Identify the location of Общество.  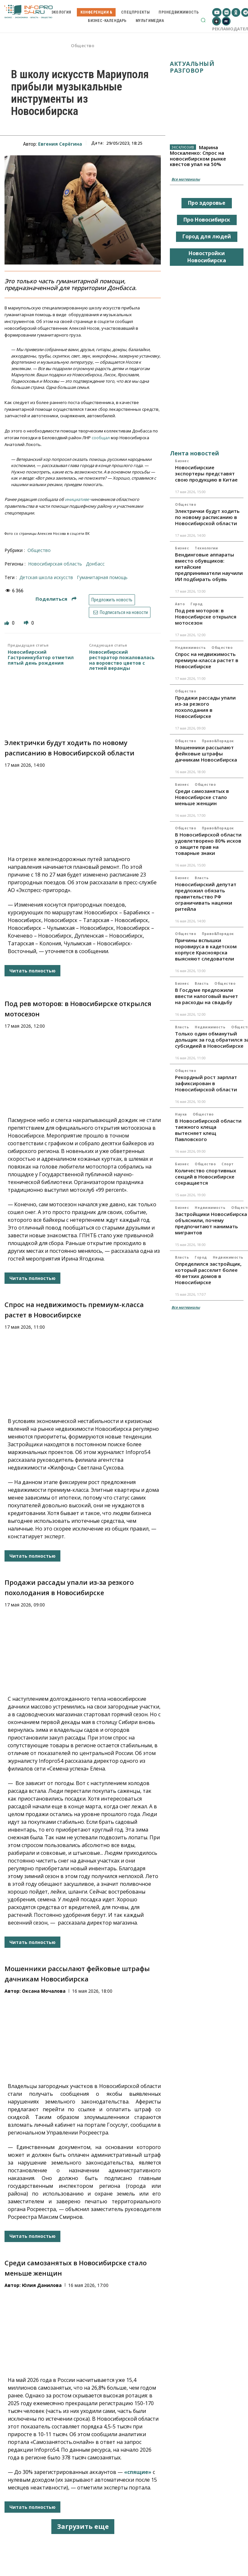
(82, 45).